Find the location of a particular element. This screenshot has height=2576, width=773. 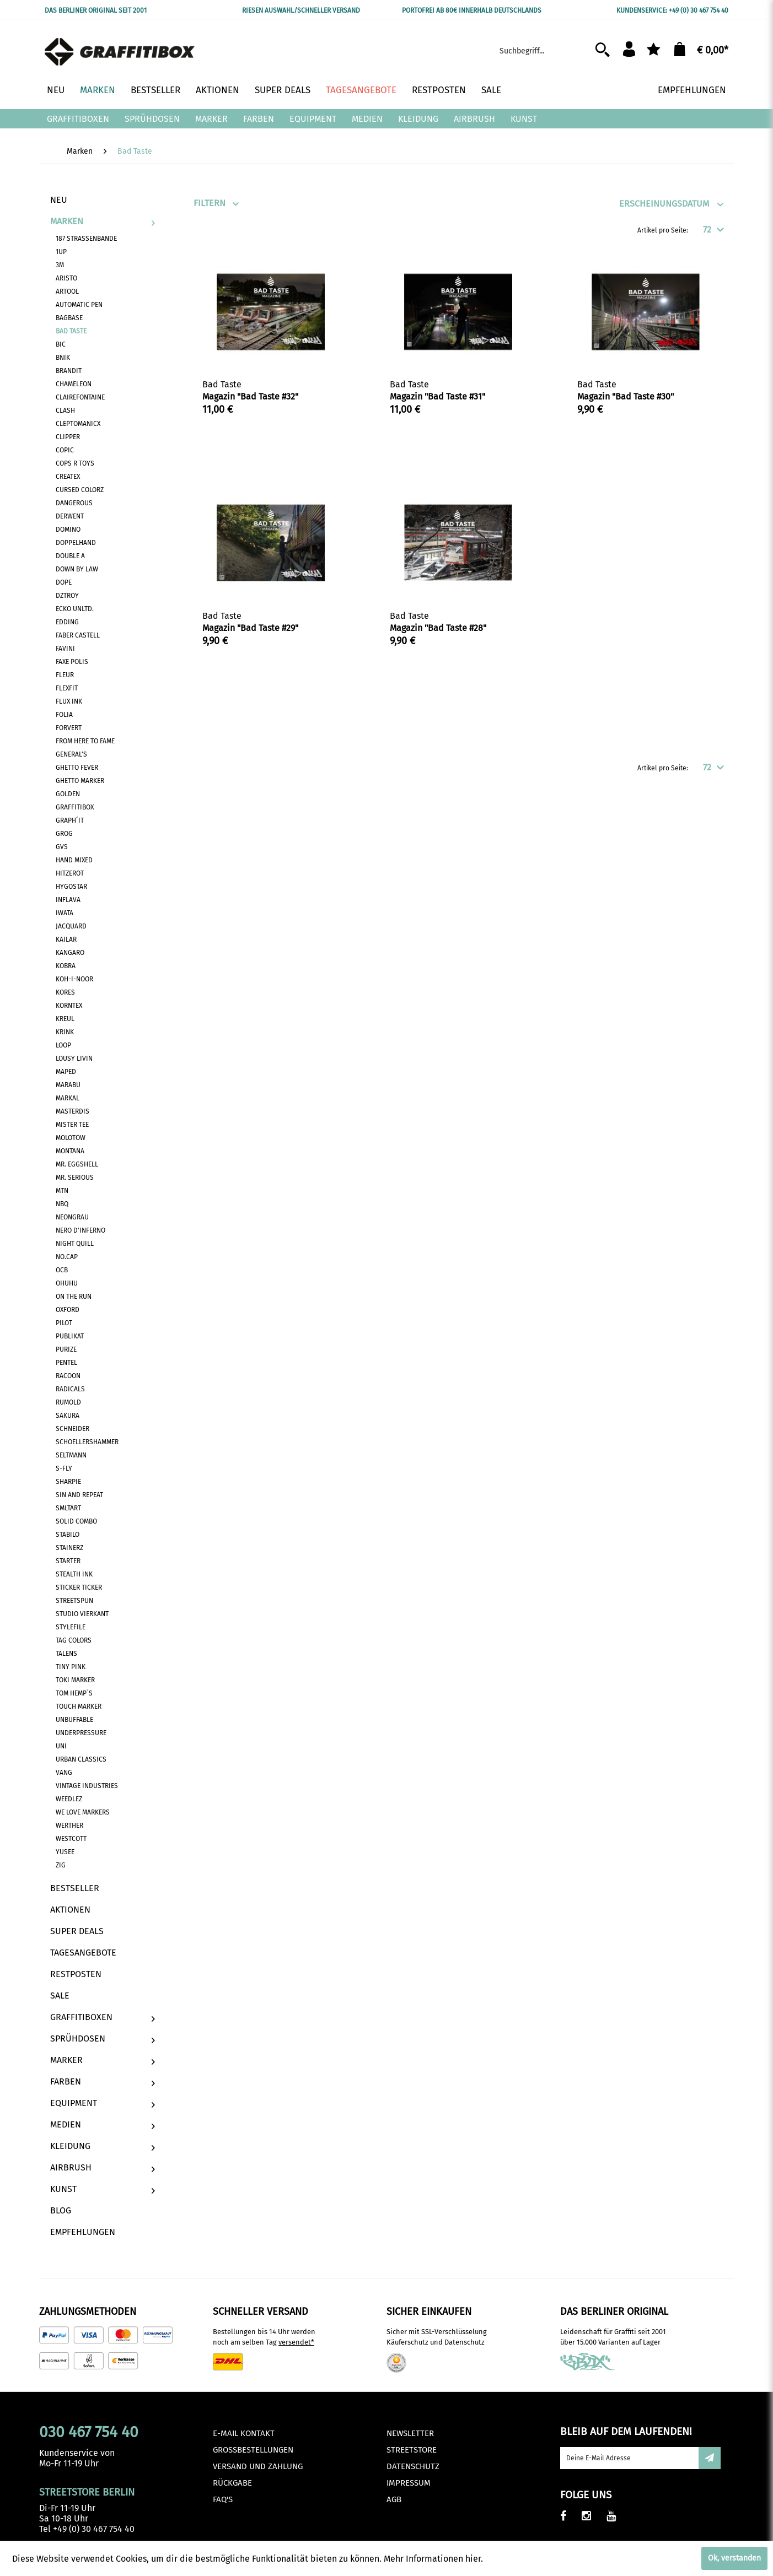

Automatic Pen is located at coordinates (79, 305).